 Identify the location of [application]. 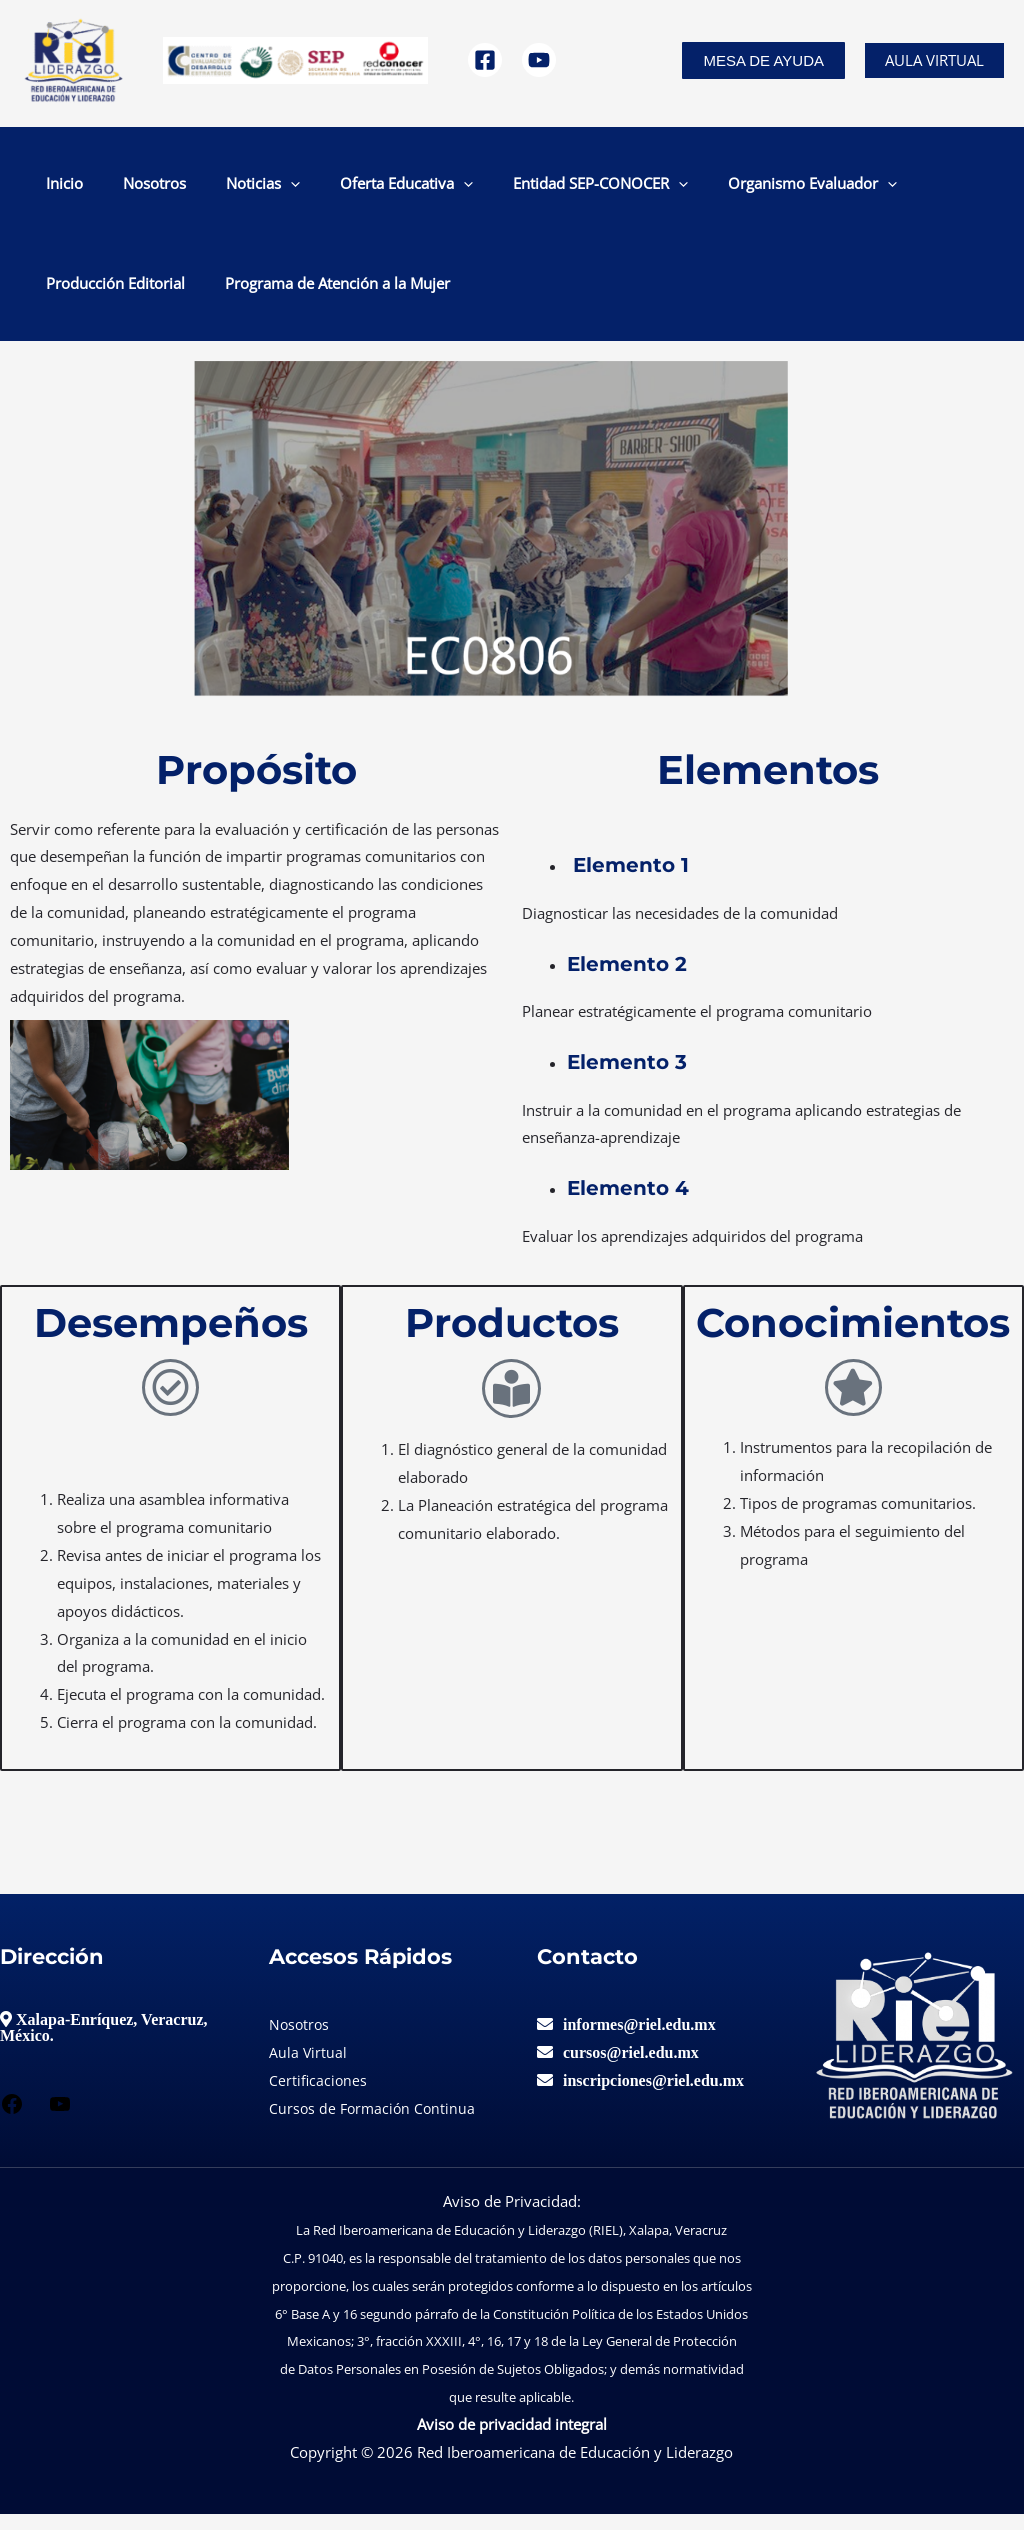
(210, 187).